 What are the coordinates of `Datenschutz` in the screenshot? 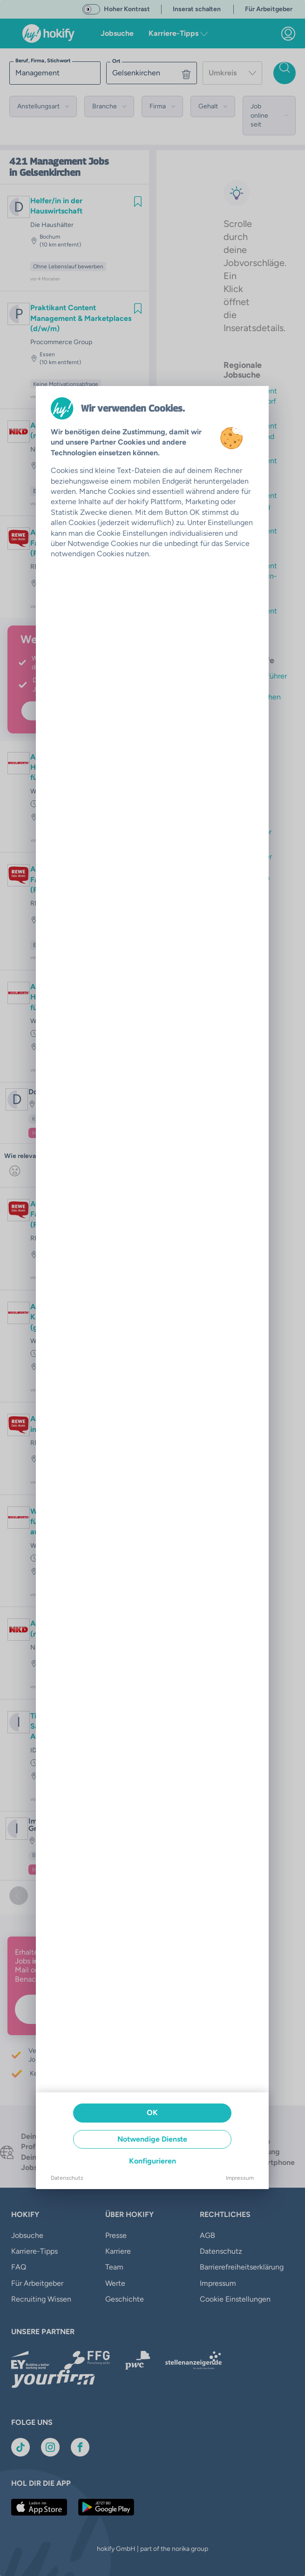 It's located at (67, 2178).